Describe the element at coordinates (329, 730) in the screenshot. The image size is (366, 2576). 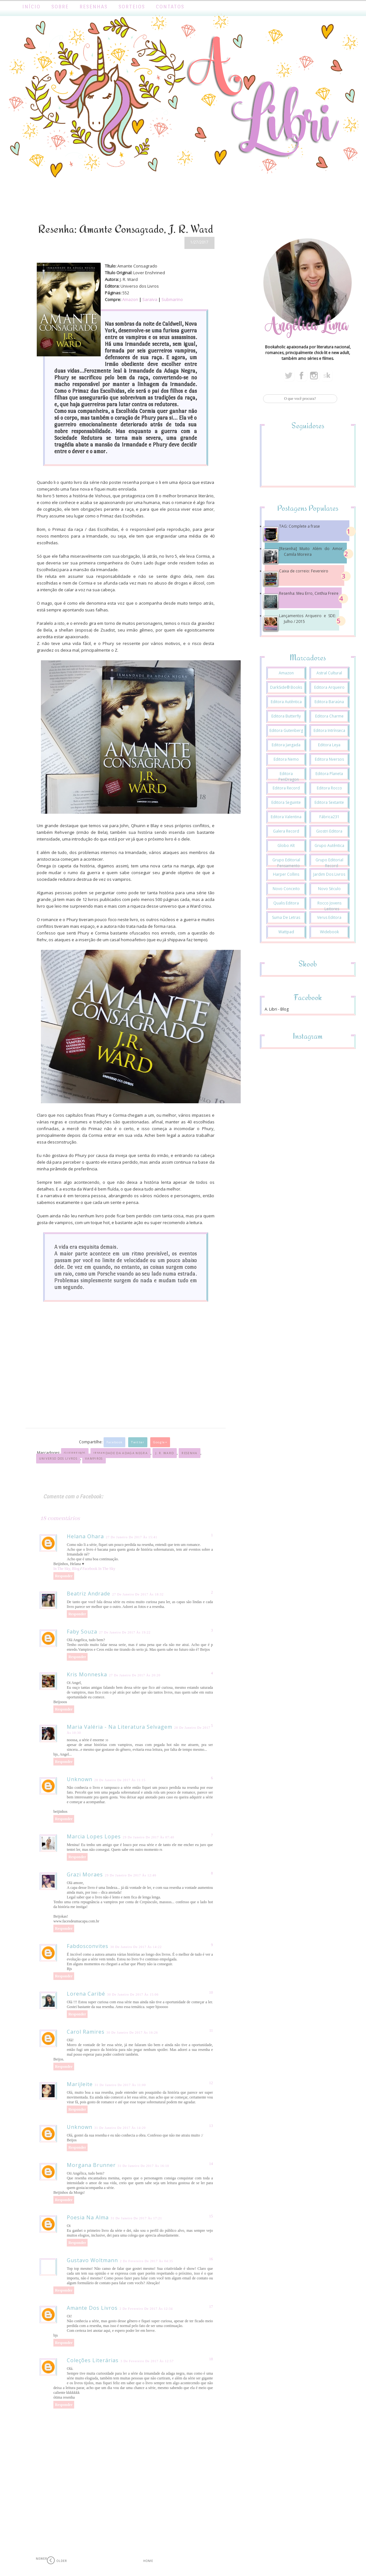
I see `Editora Intrínseca` at that location.